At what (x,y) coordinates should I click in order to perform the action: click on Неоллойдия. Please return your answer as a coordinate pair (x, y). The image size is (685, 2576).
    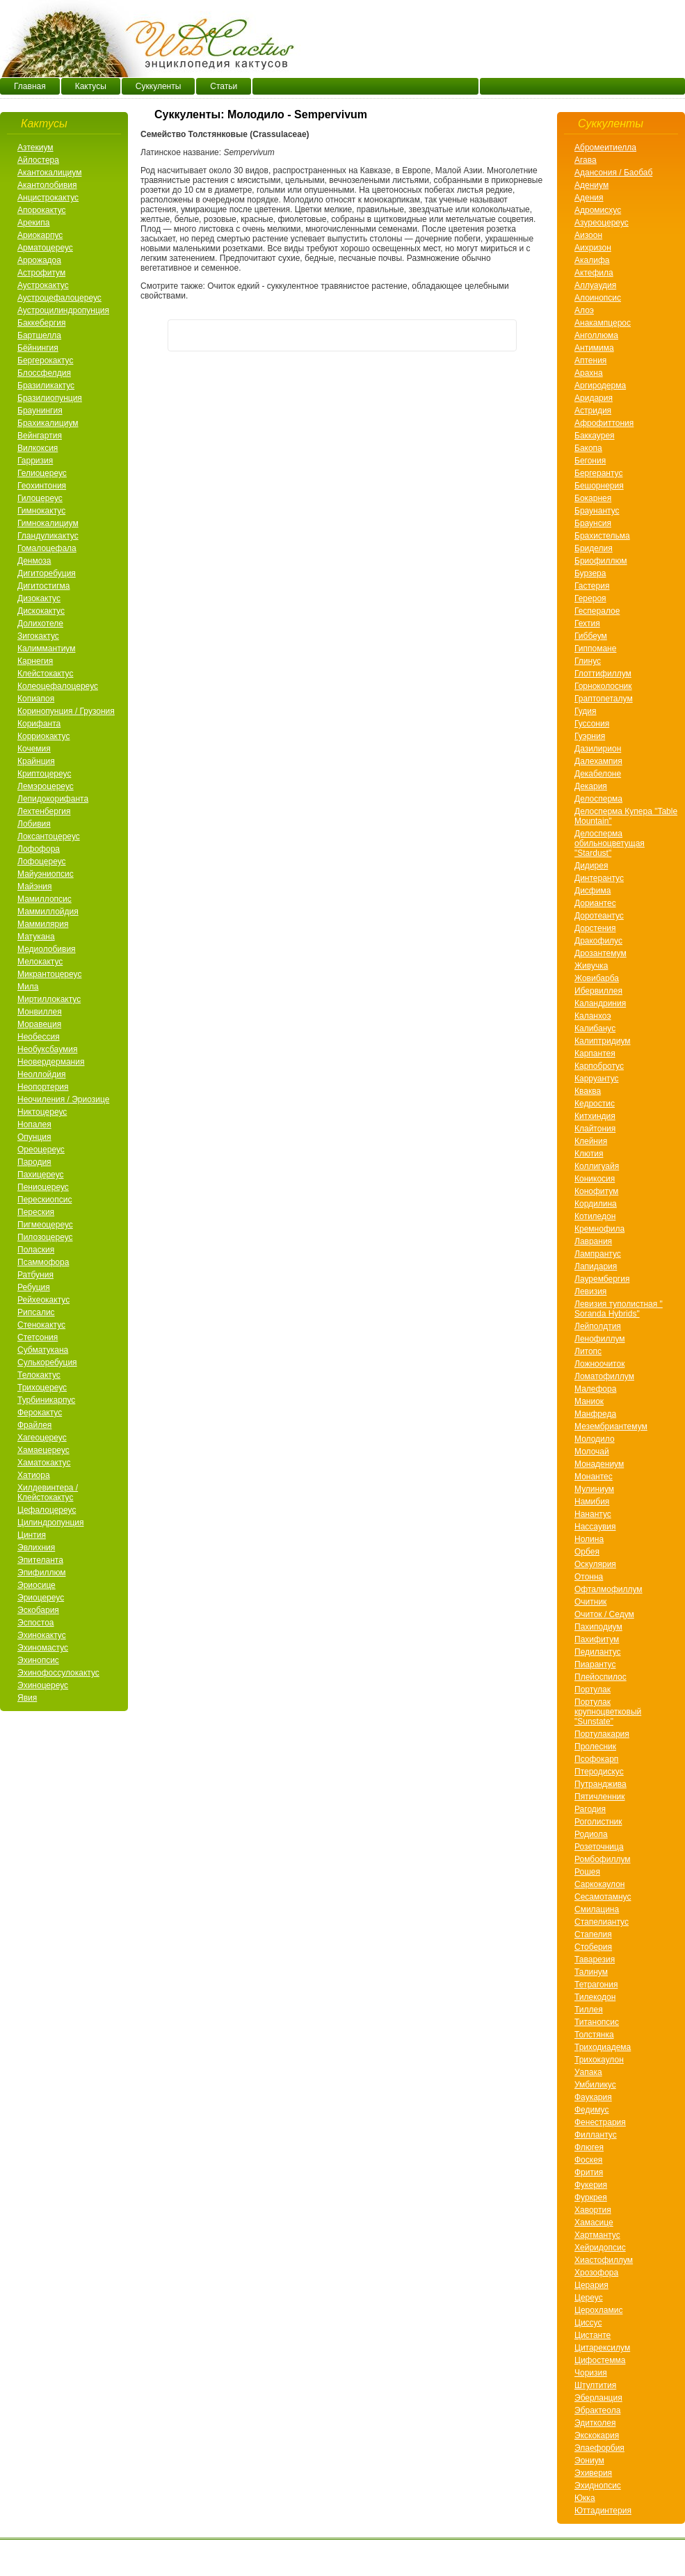
    Looking at the image, I should click on (41, 1074).